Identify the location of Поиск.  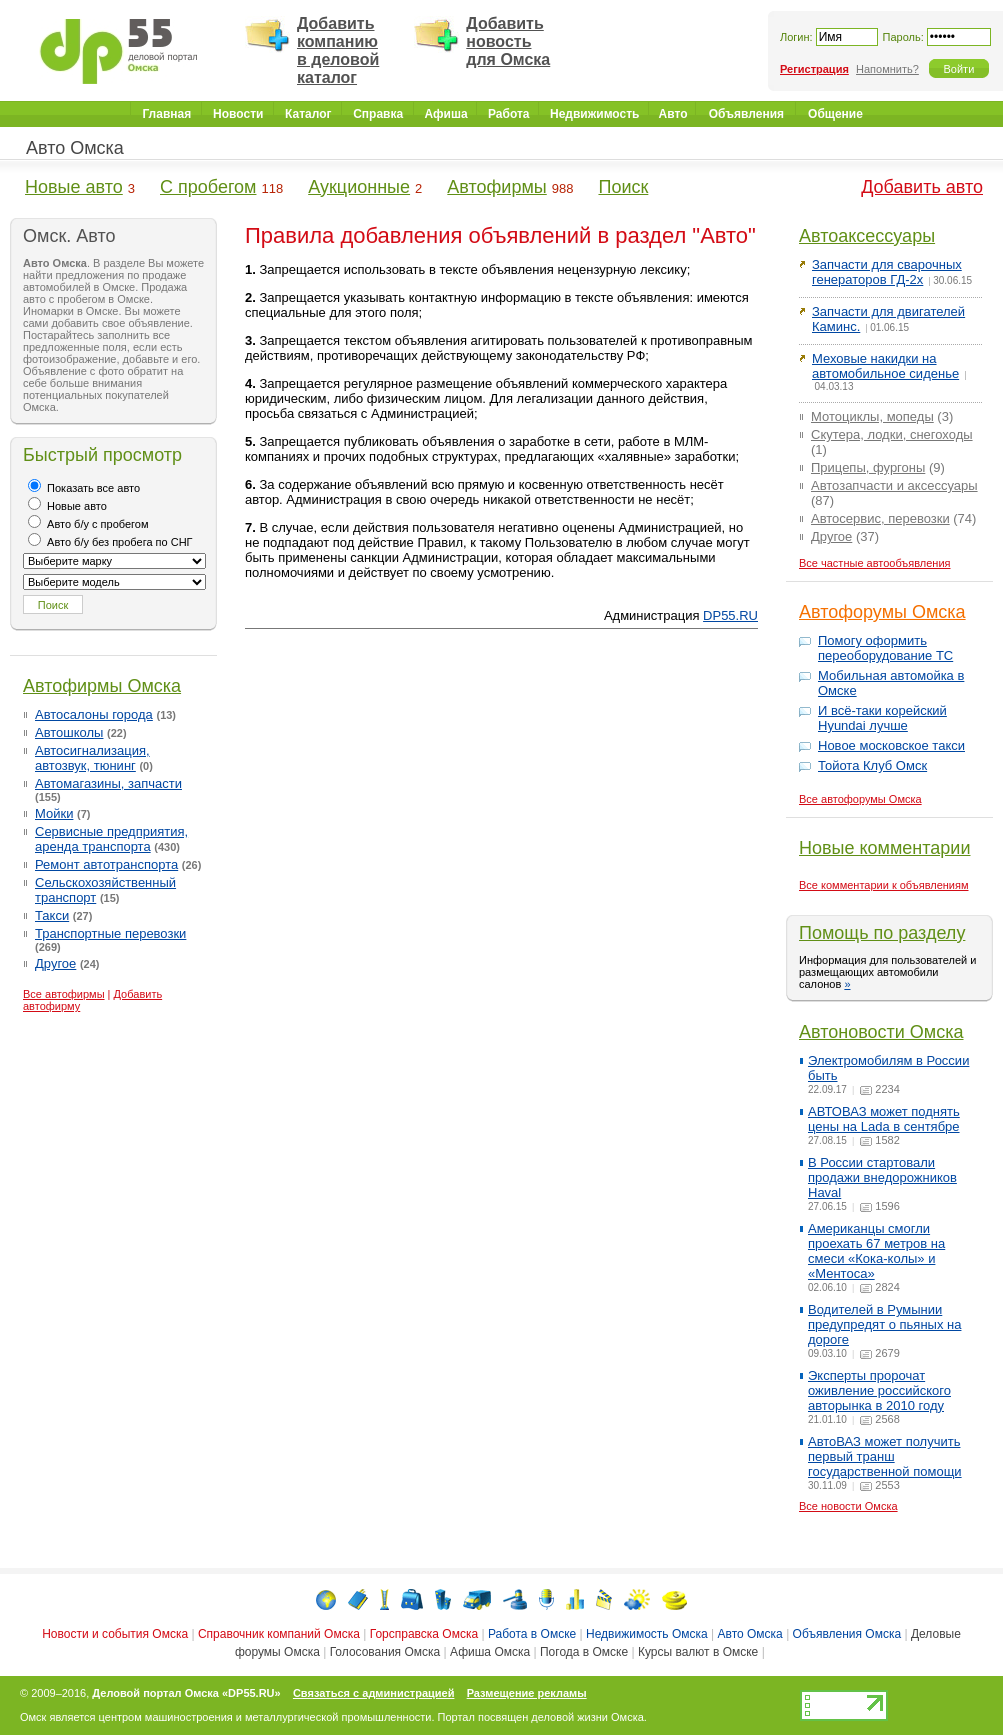
(623, 187).